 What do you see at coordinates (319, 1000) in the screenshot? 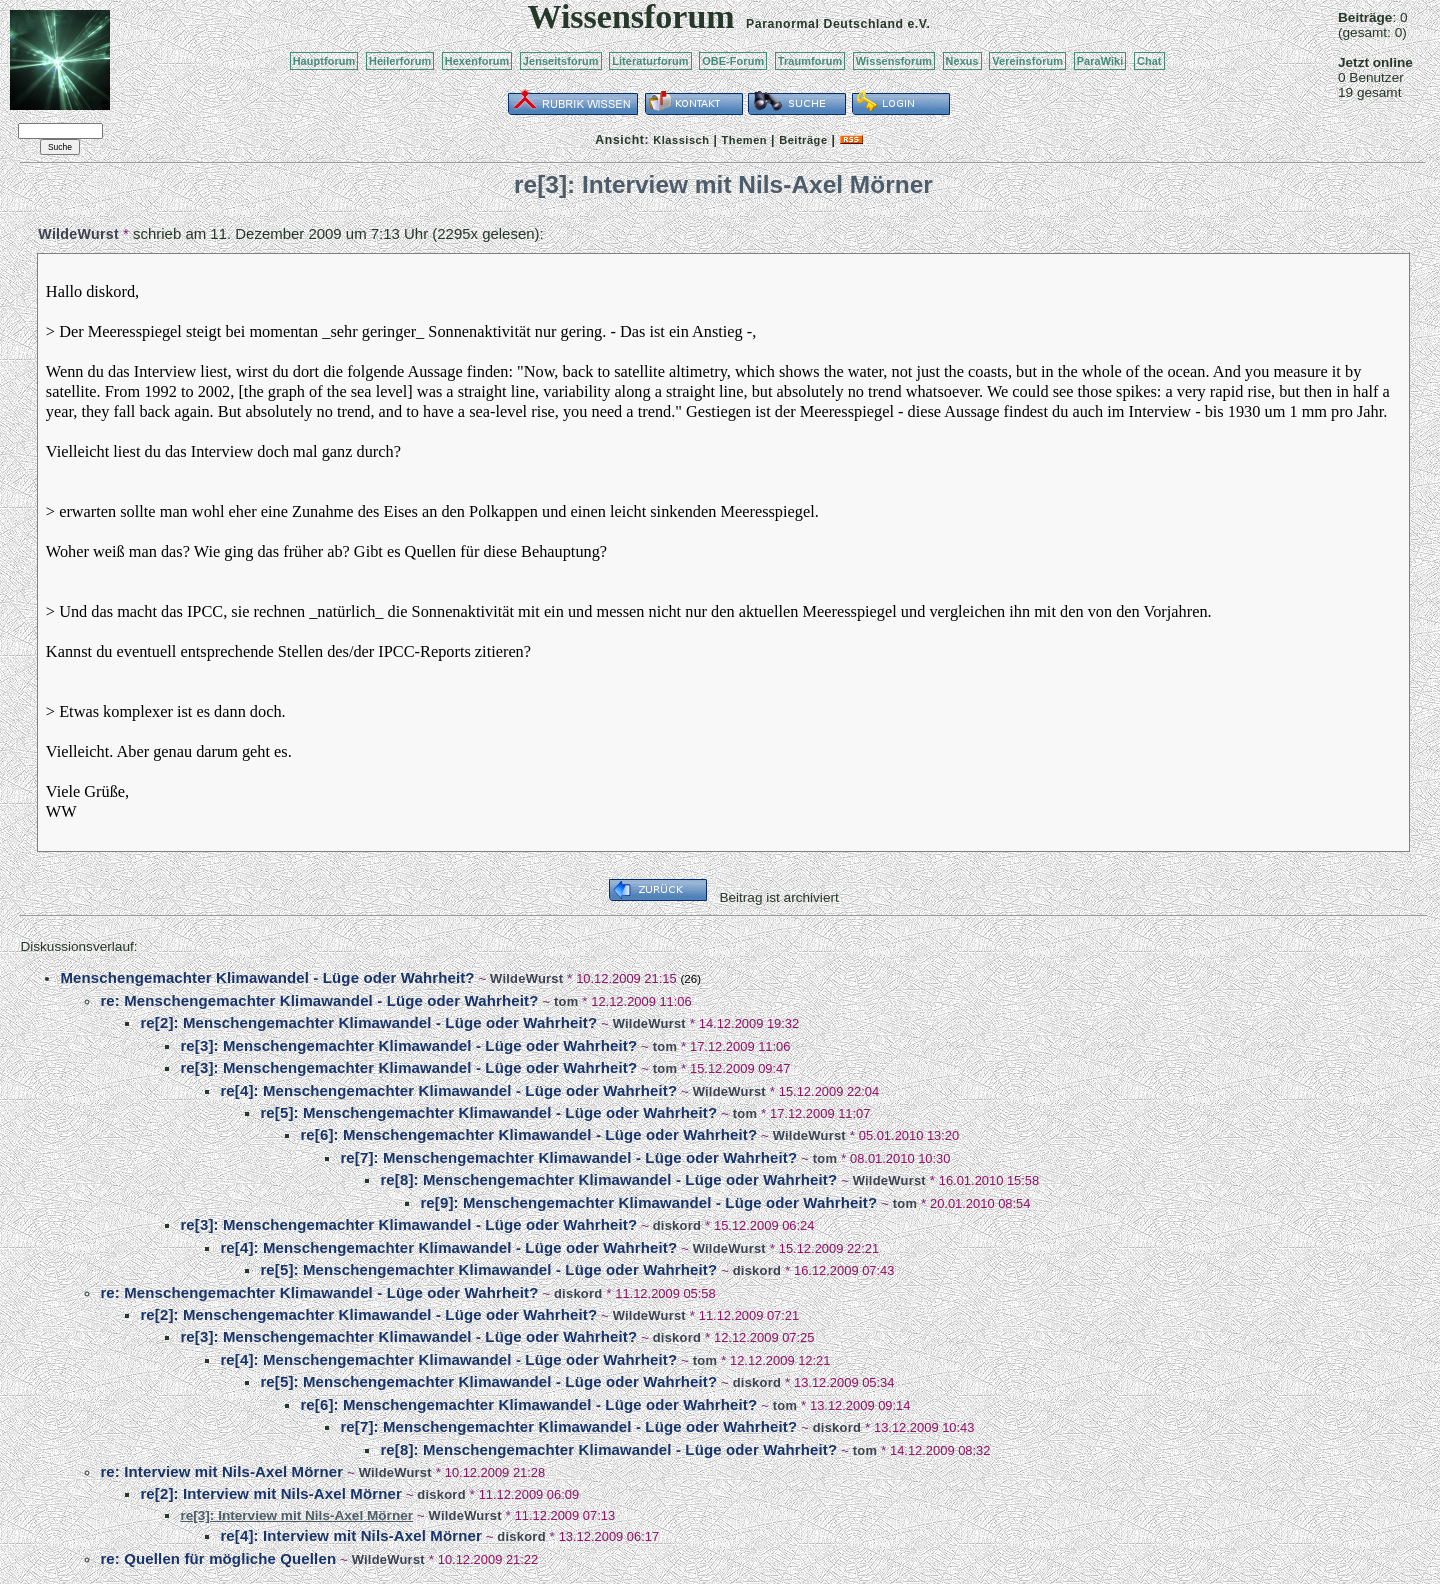
I see `re: Menschengemachter Klimawandel - Lüge oder Wahrheit?` at bounding box center [319, 1000].